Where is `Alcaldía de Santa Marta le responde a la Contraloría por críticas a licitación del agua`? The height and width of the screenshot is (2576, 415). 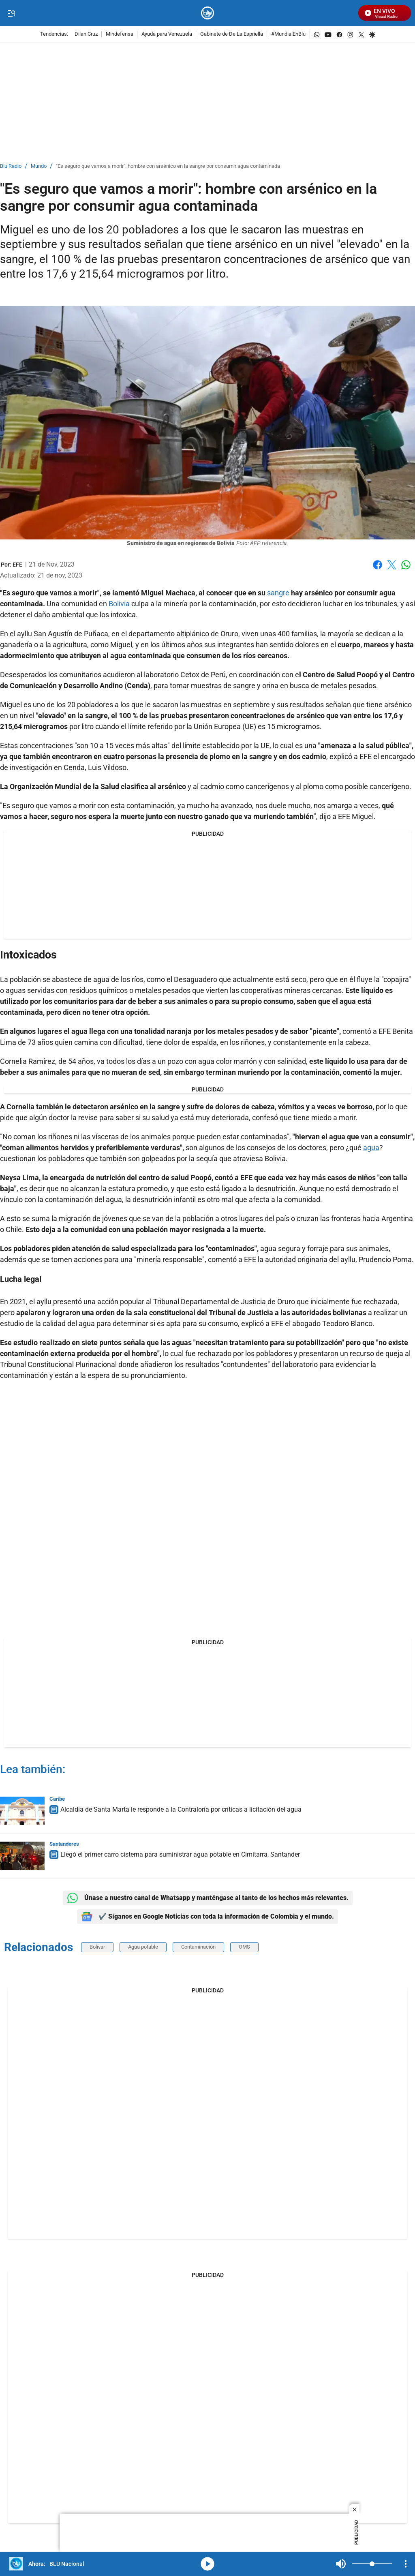
Alcaldía de Santa Marta le responde a la Contraloría por críticas a licitación del agua is located at coordinates (181, 1809).